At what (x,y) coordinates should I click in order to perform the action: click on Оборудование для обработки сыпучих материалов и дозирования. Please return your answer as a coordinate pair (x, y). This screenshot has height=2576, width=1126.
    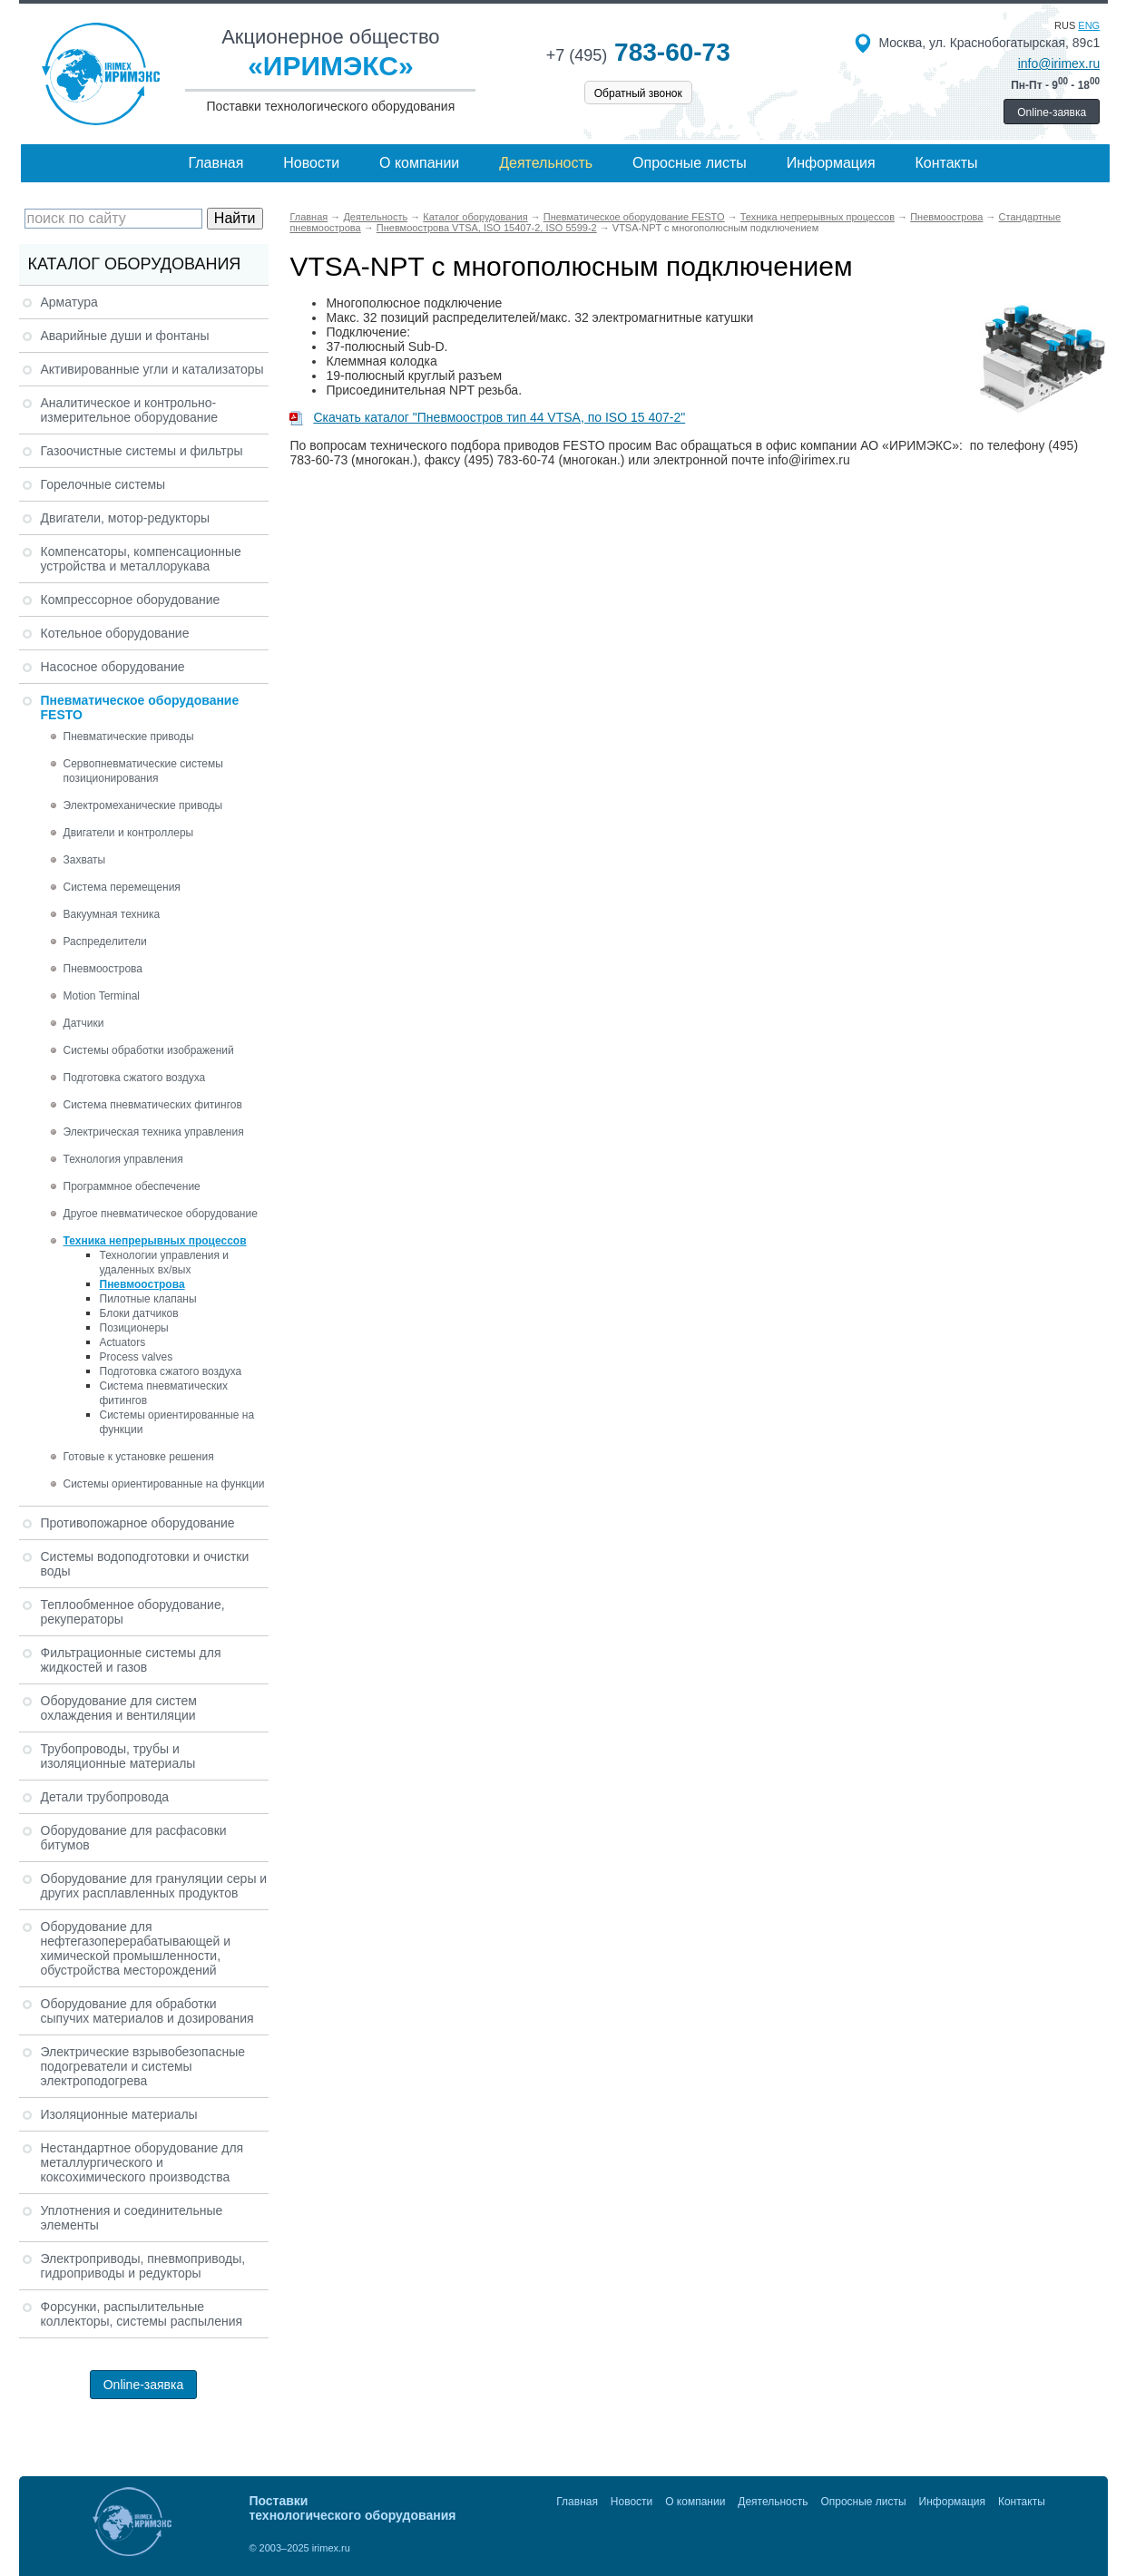
    Looking at the image, I should click on (147, 2010).